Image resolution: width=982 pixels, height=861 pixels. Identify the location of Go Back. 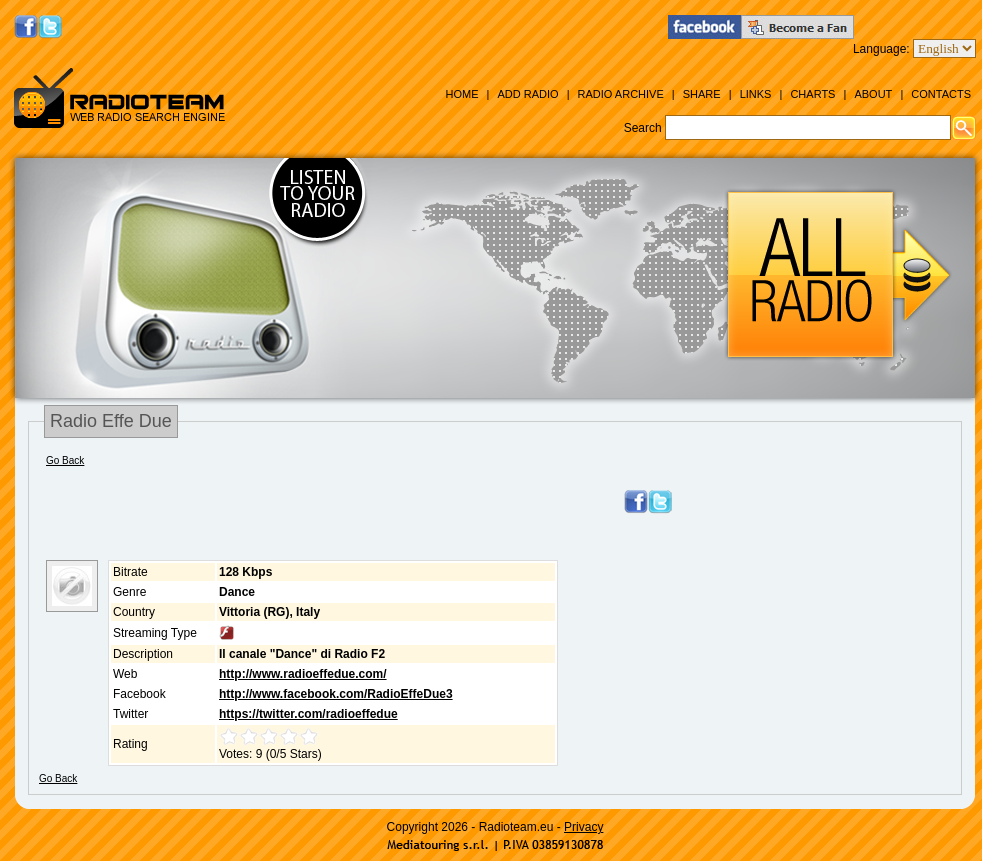
(65, 460).